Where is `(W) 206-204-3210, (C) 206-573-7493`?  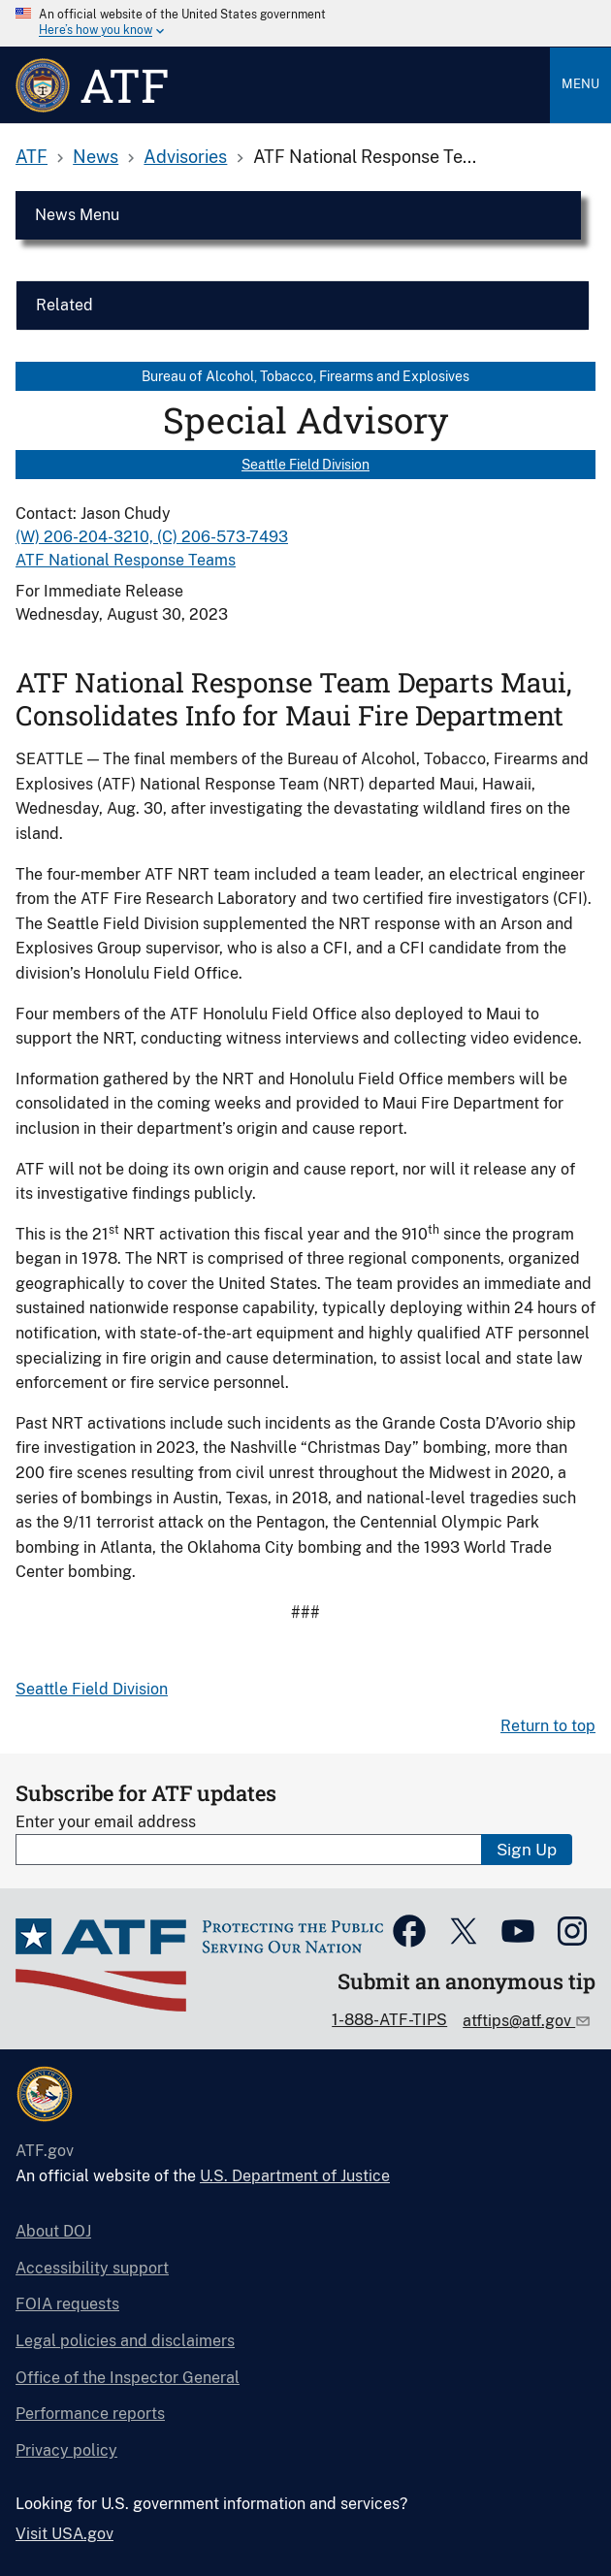
(W) 206-204-3210, (C) 206-573-7493 is located at coordinates (152, 537).